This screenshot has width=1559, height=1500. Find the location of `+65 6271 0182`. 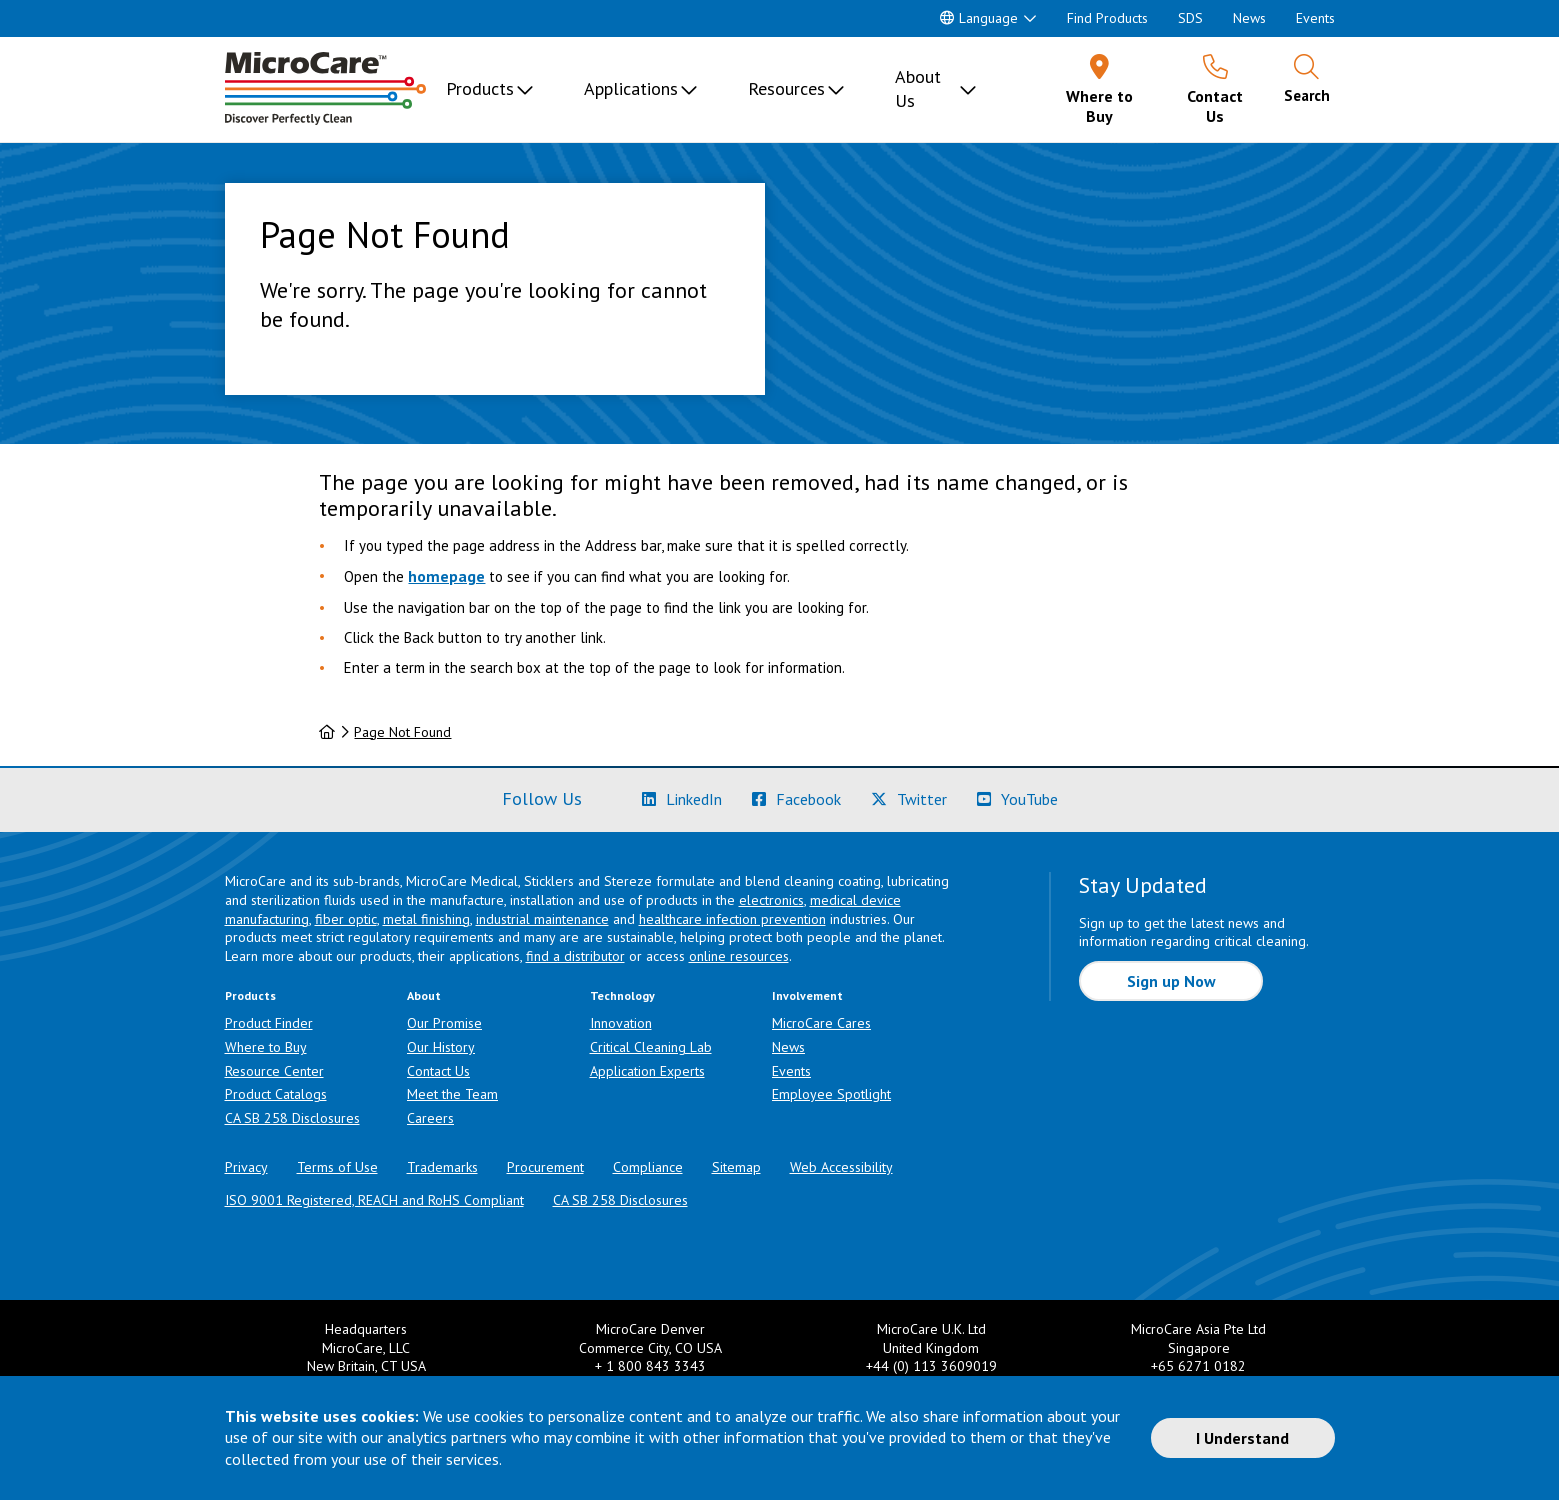

+65 6271 0182 is located at coordinates (1198, 1366).